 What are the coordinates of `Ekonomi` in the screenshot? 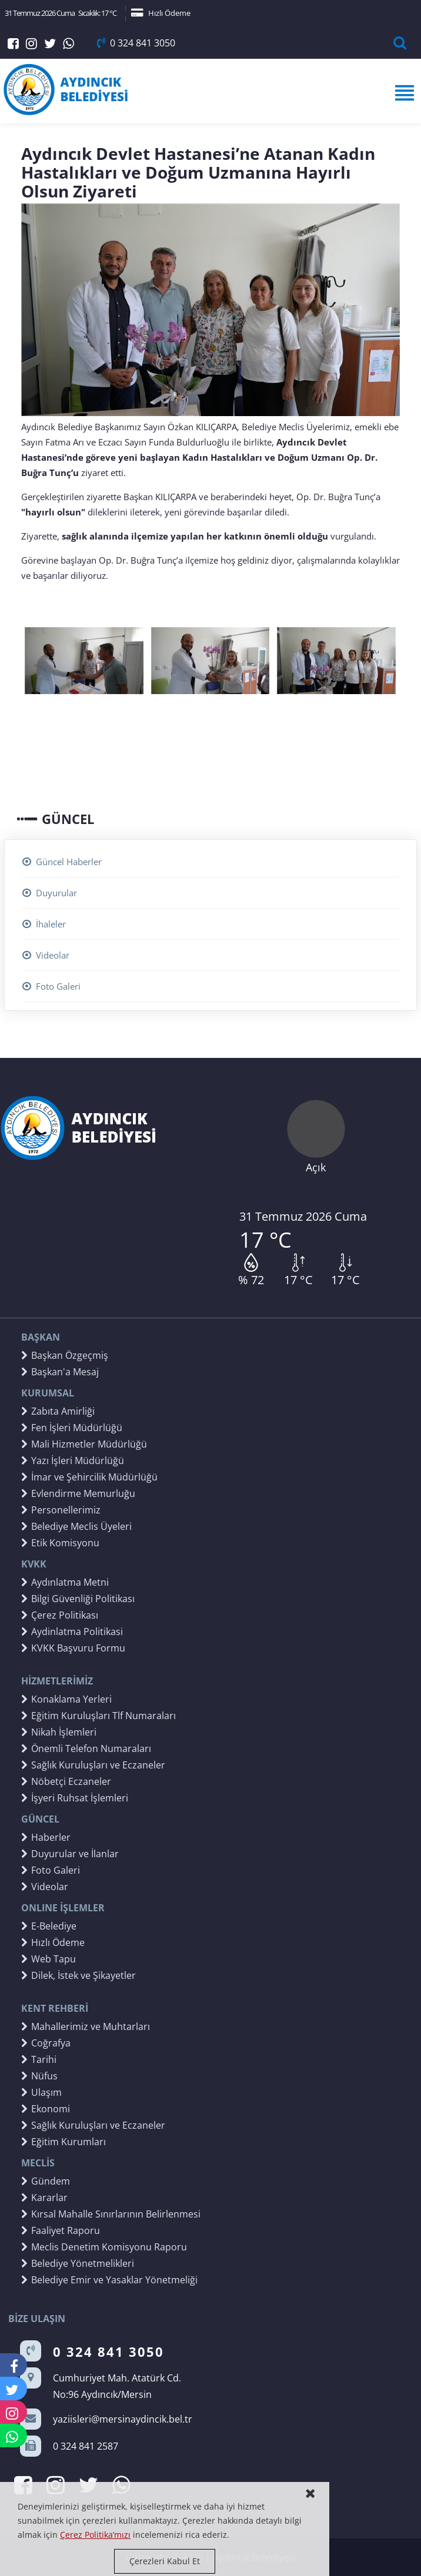 It's located at (45, 2108).